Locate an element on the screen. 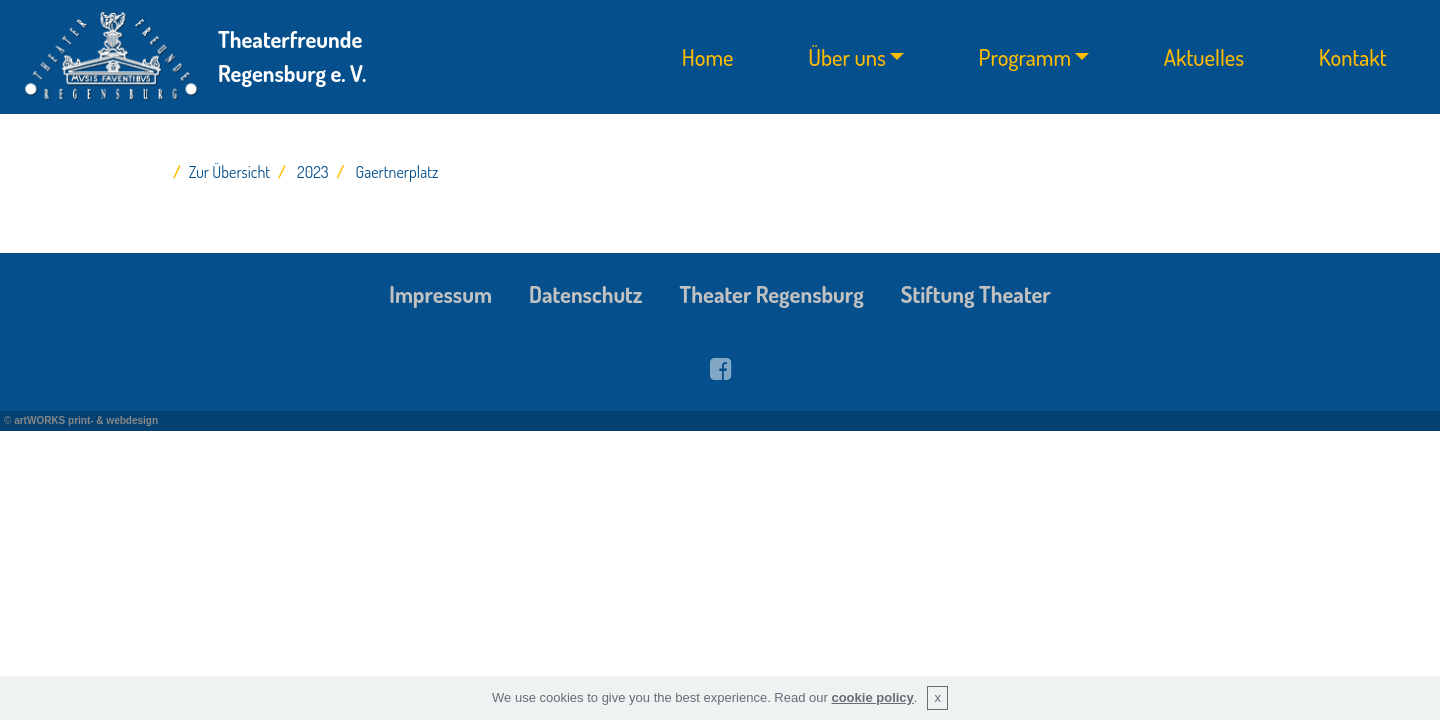  Aktuelles is located at coordinates (1204, 57).